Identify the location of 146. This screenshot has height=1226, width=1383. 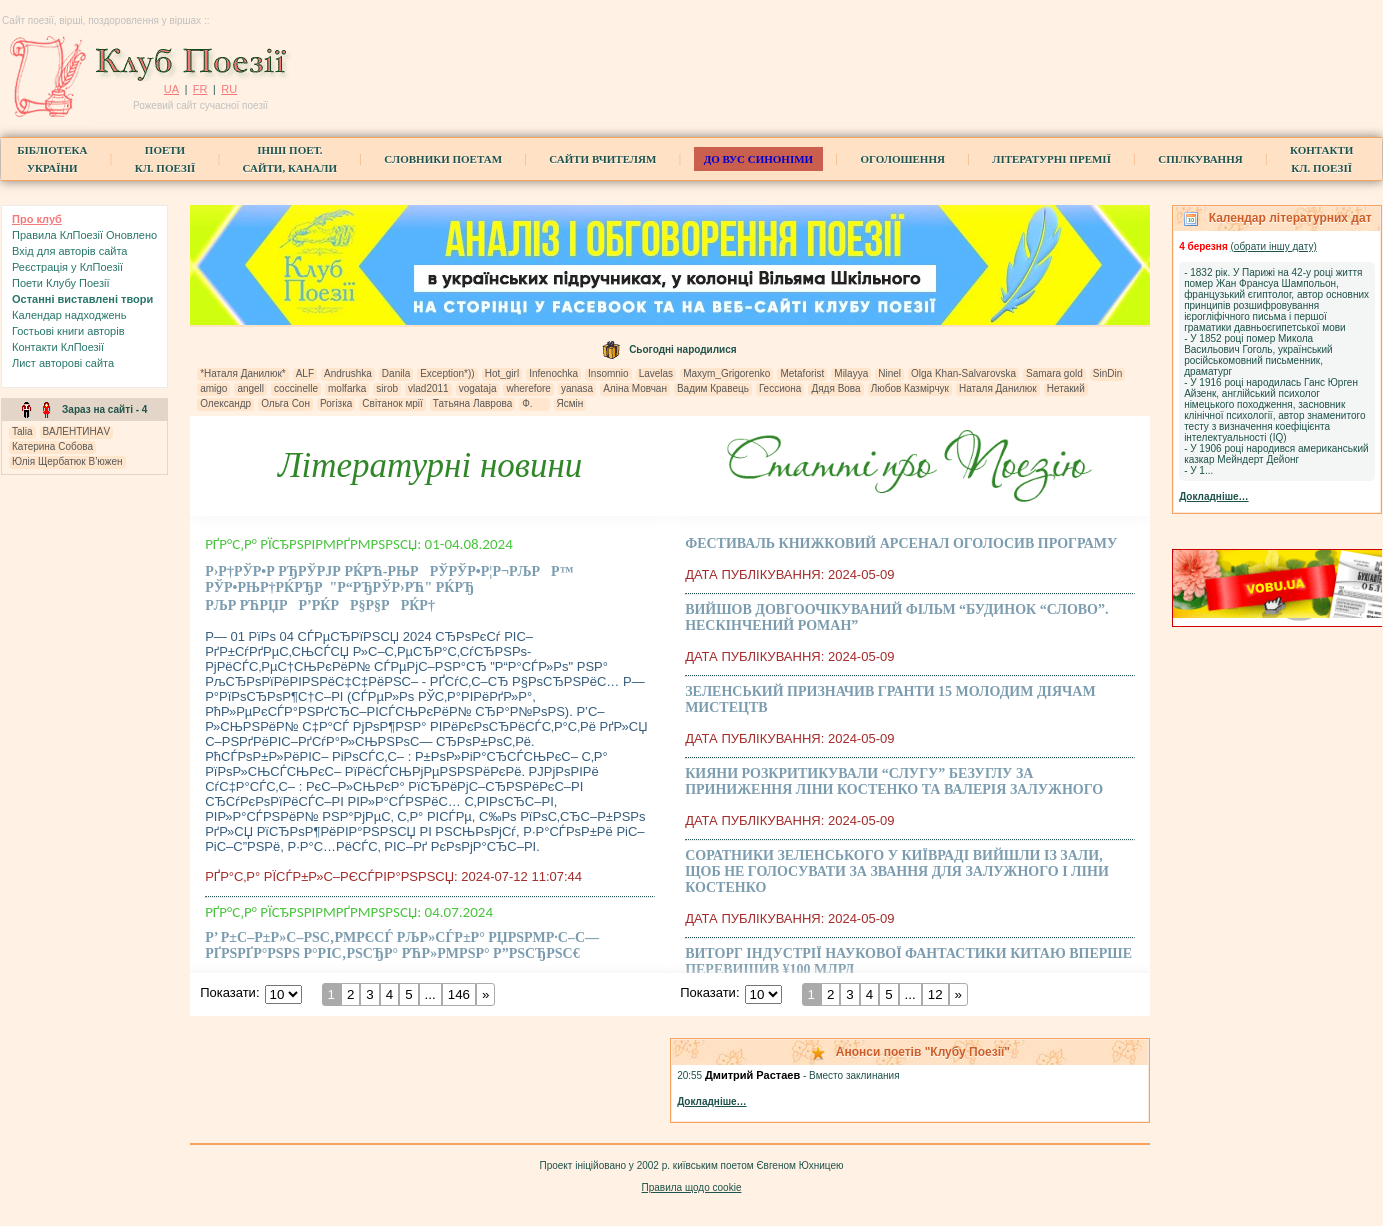
(459, 994).